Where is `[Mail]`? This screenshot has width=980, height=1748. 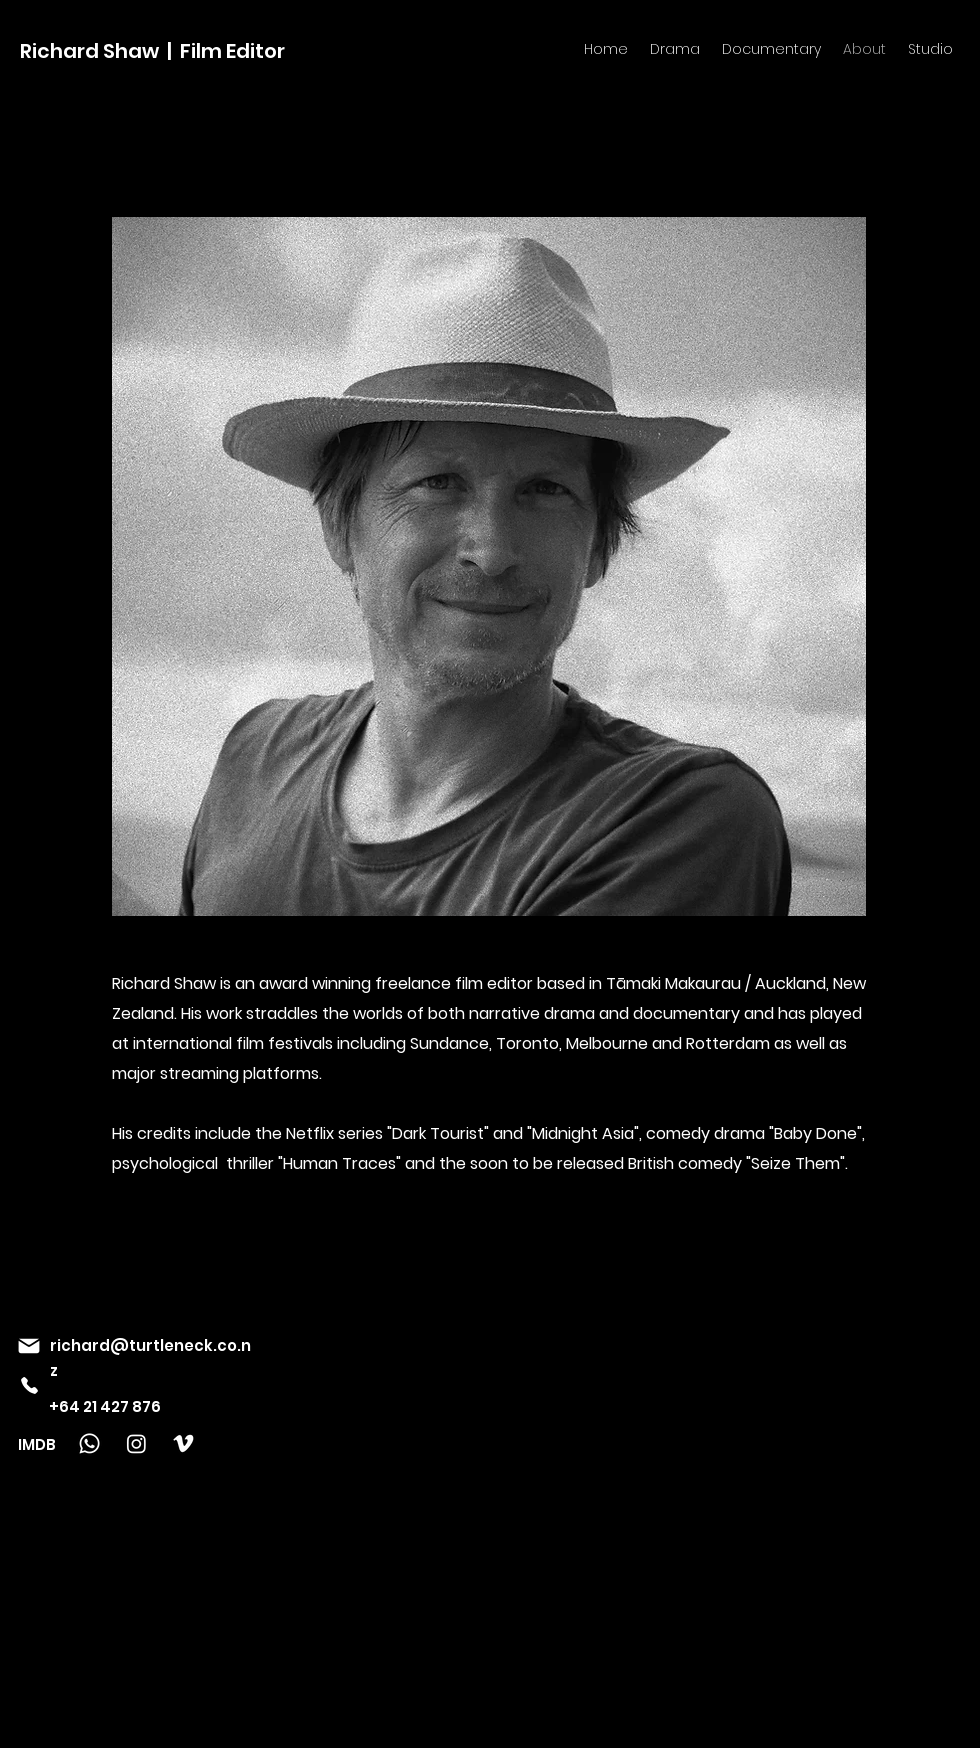 [Mail] is located at coordinates (29, 1346).